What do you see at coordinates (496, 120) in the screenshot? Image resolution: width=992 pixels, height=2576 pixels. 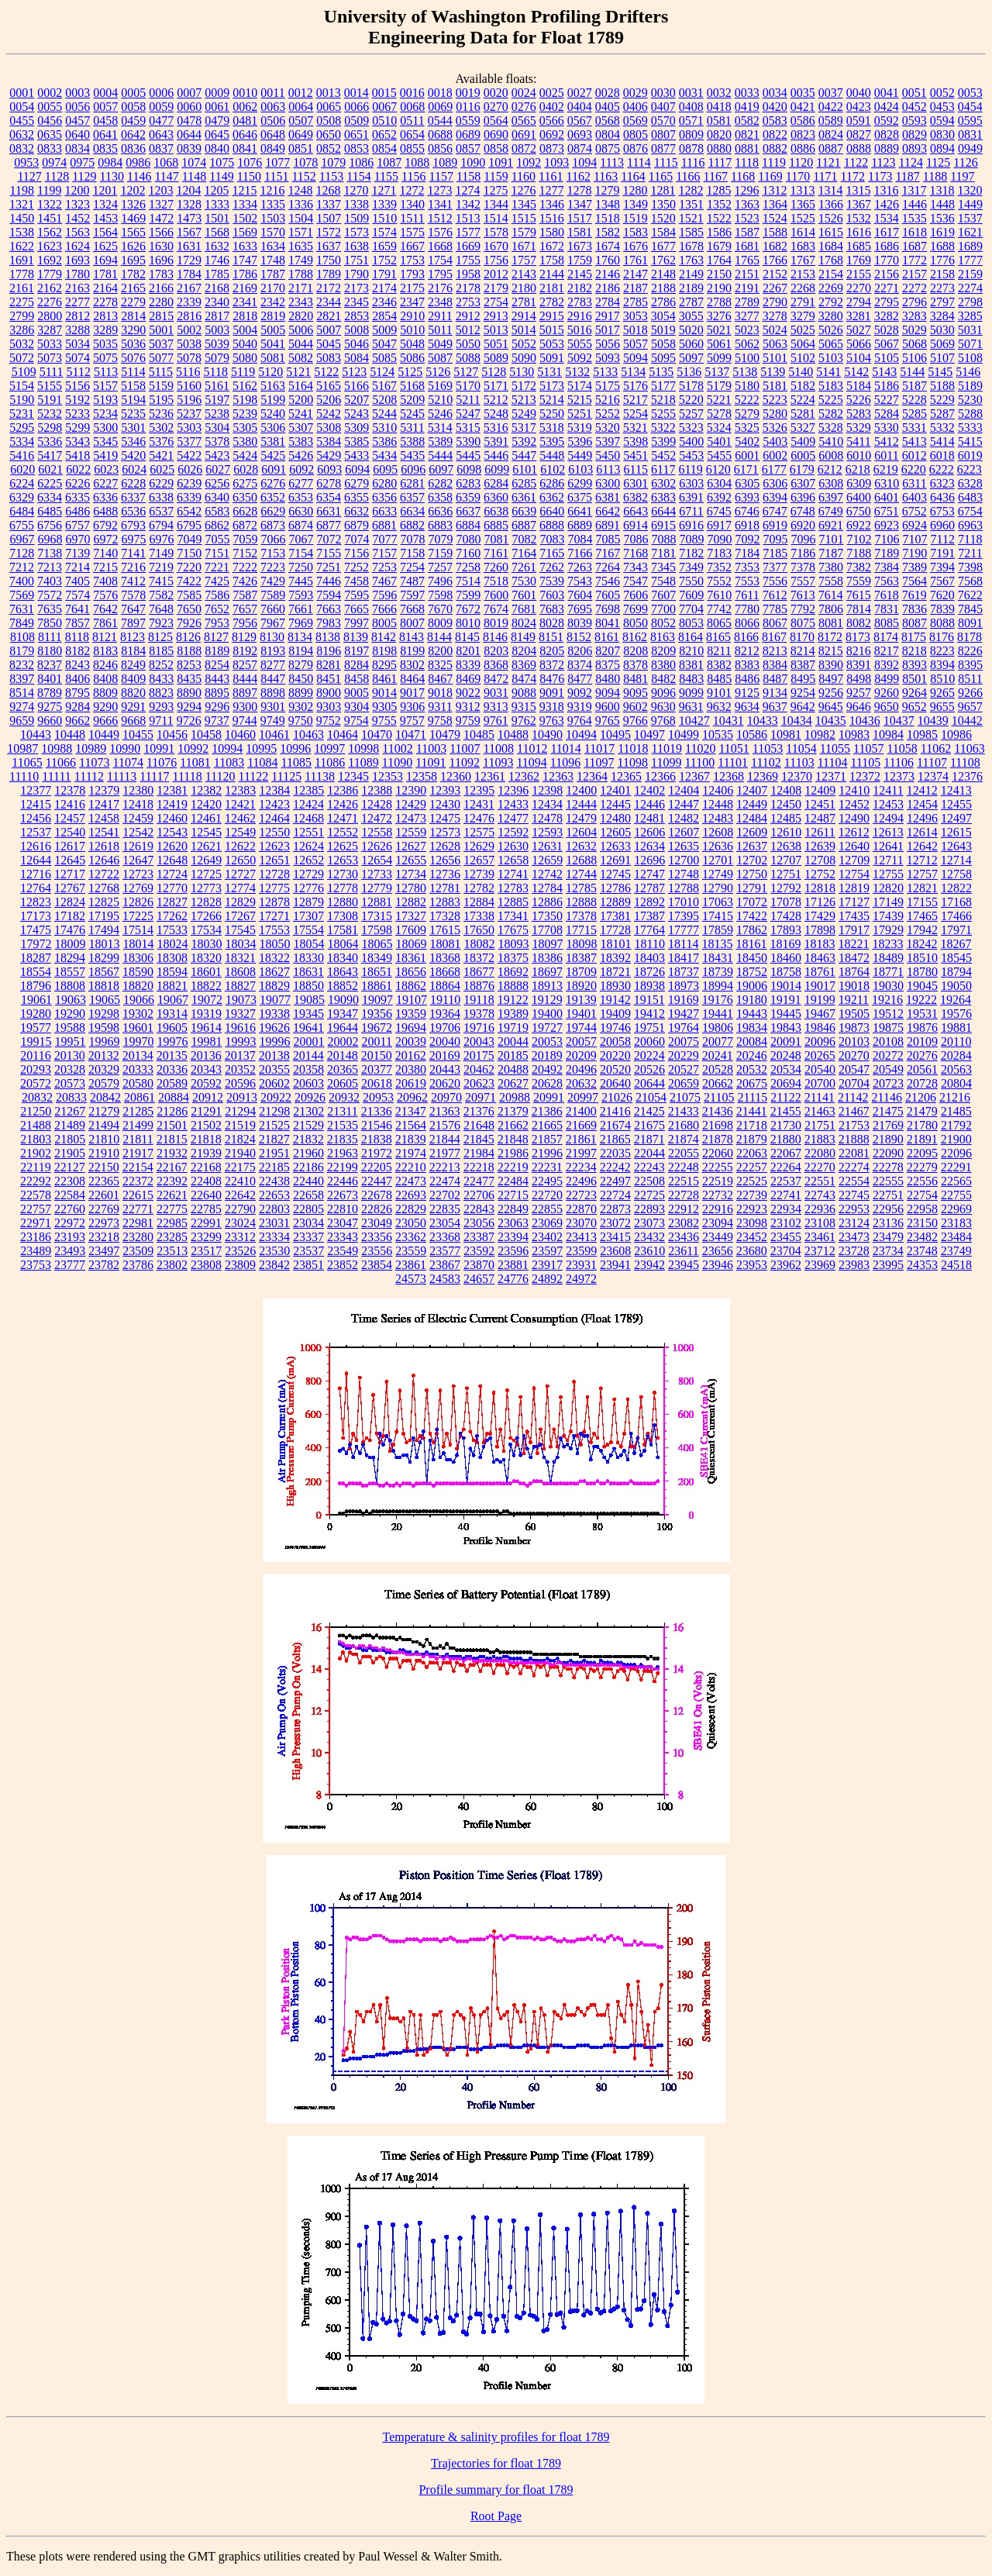 I see `0564` at bounding box center [496, 120].